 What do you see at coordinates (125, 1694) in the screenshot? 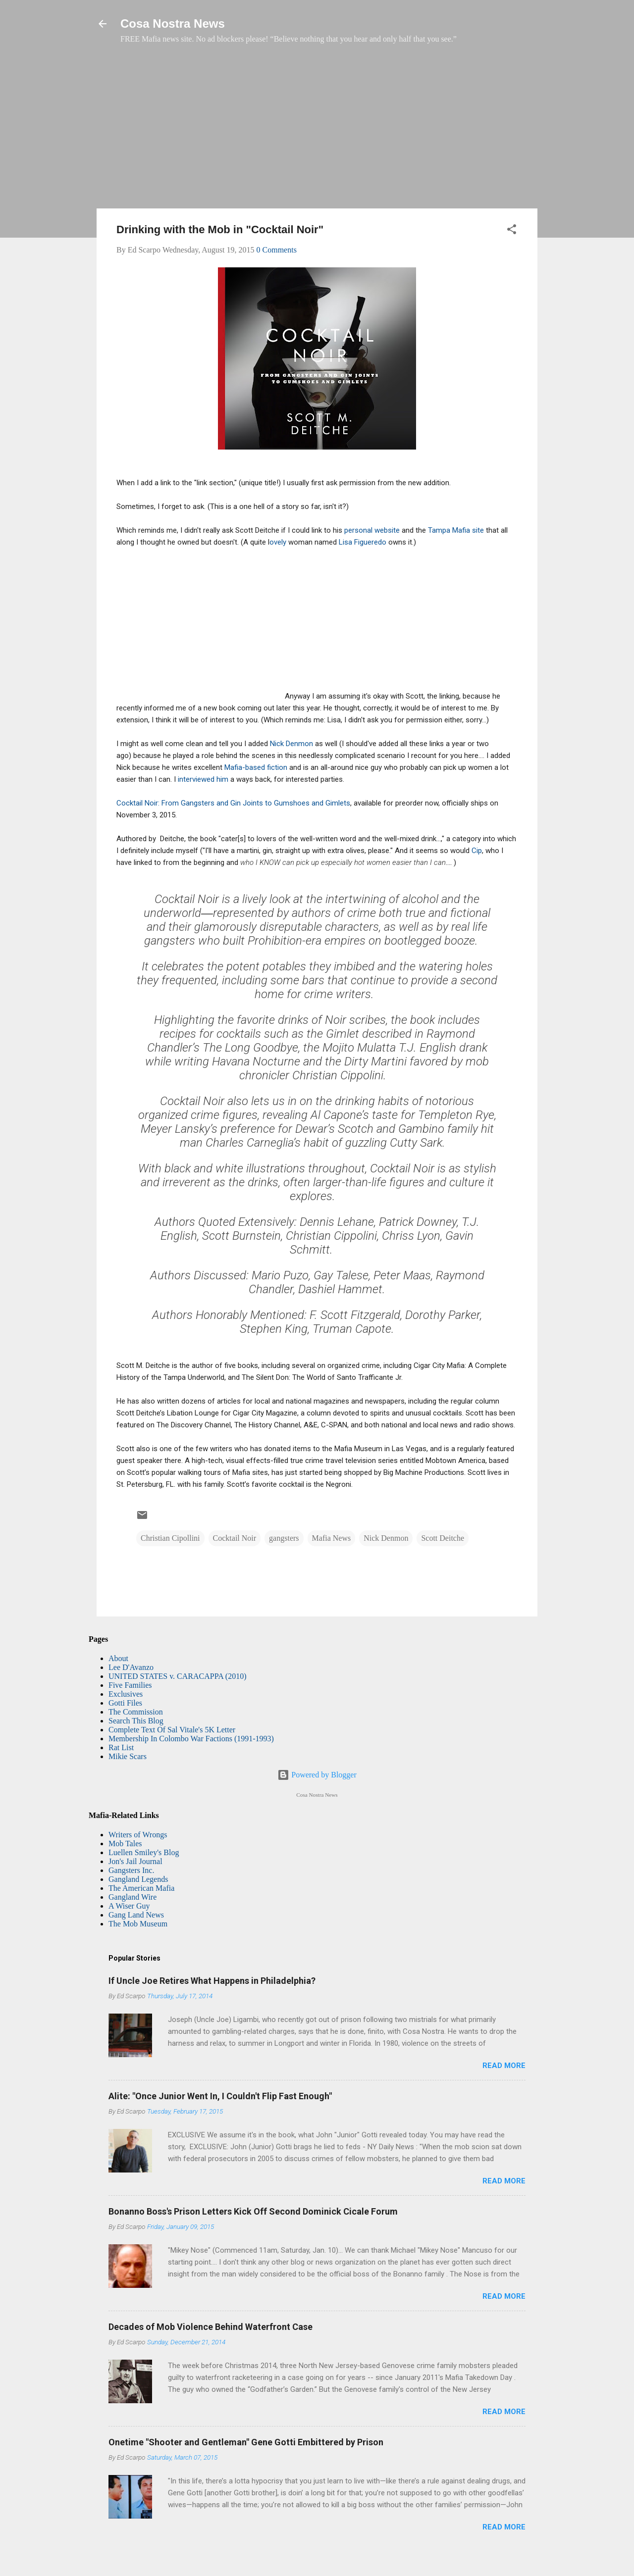
I see `Exclusives` at bounding box center [125, 1694].